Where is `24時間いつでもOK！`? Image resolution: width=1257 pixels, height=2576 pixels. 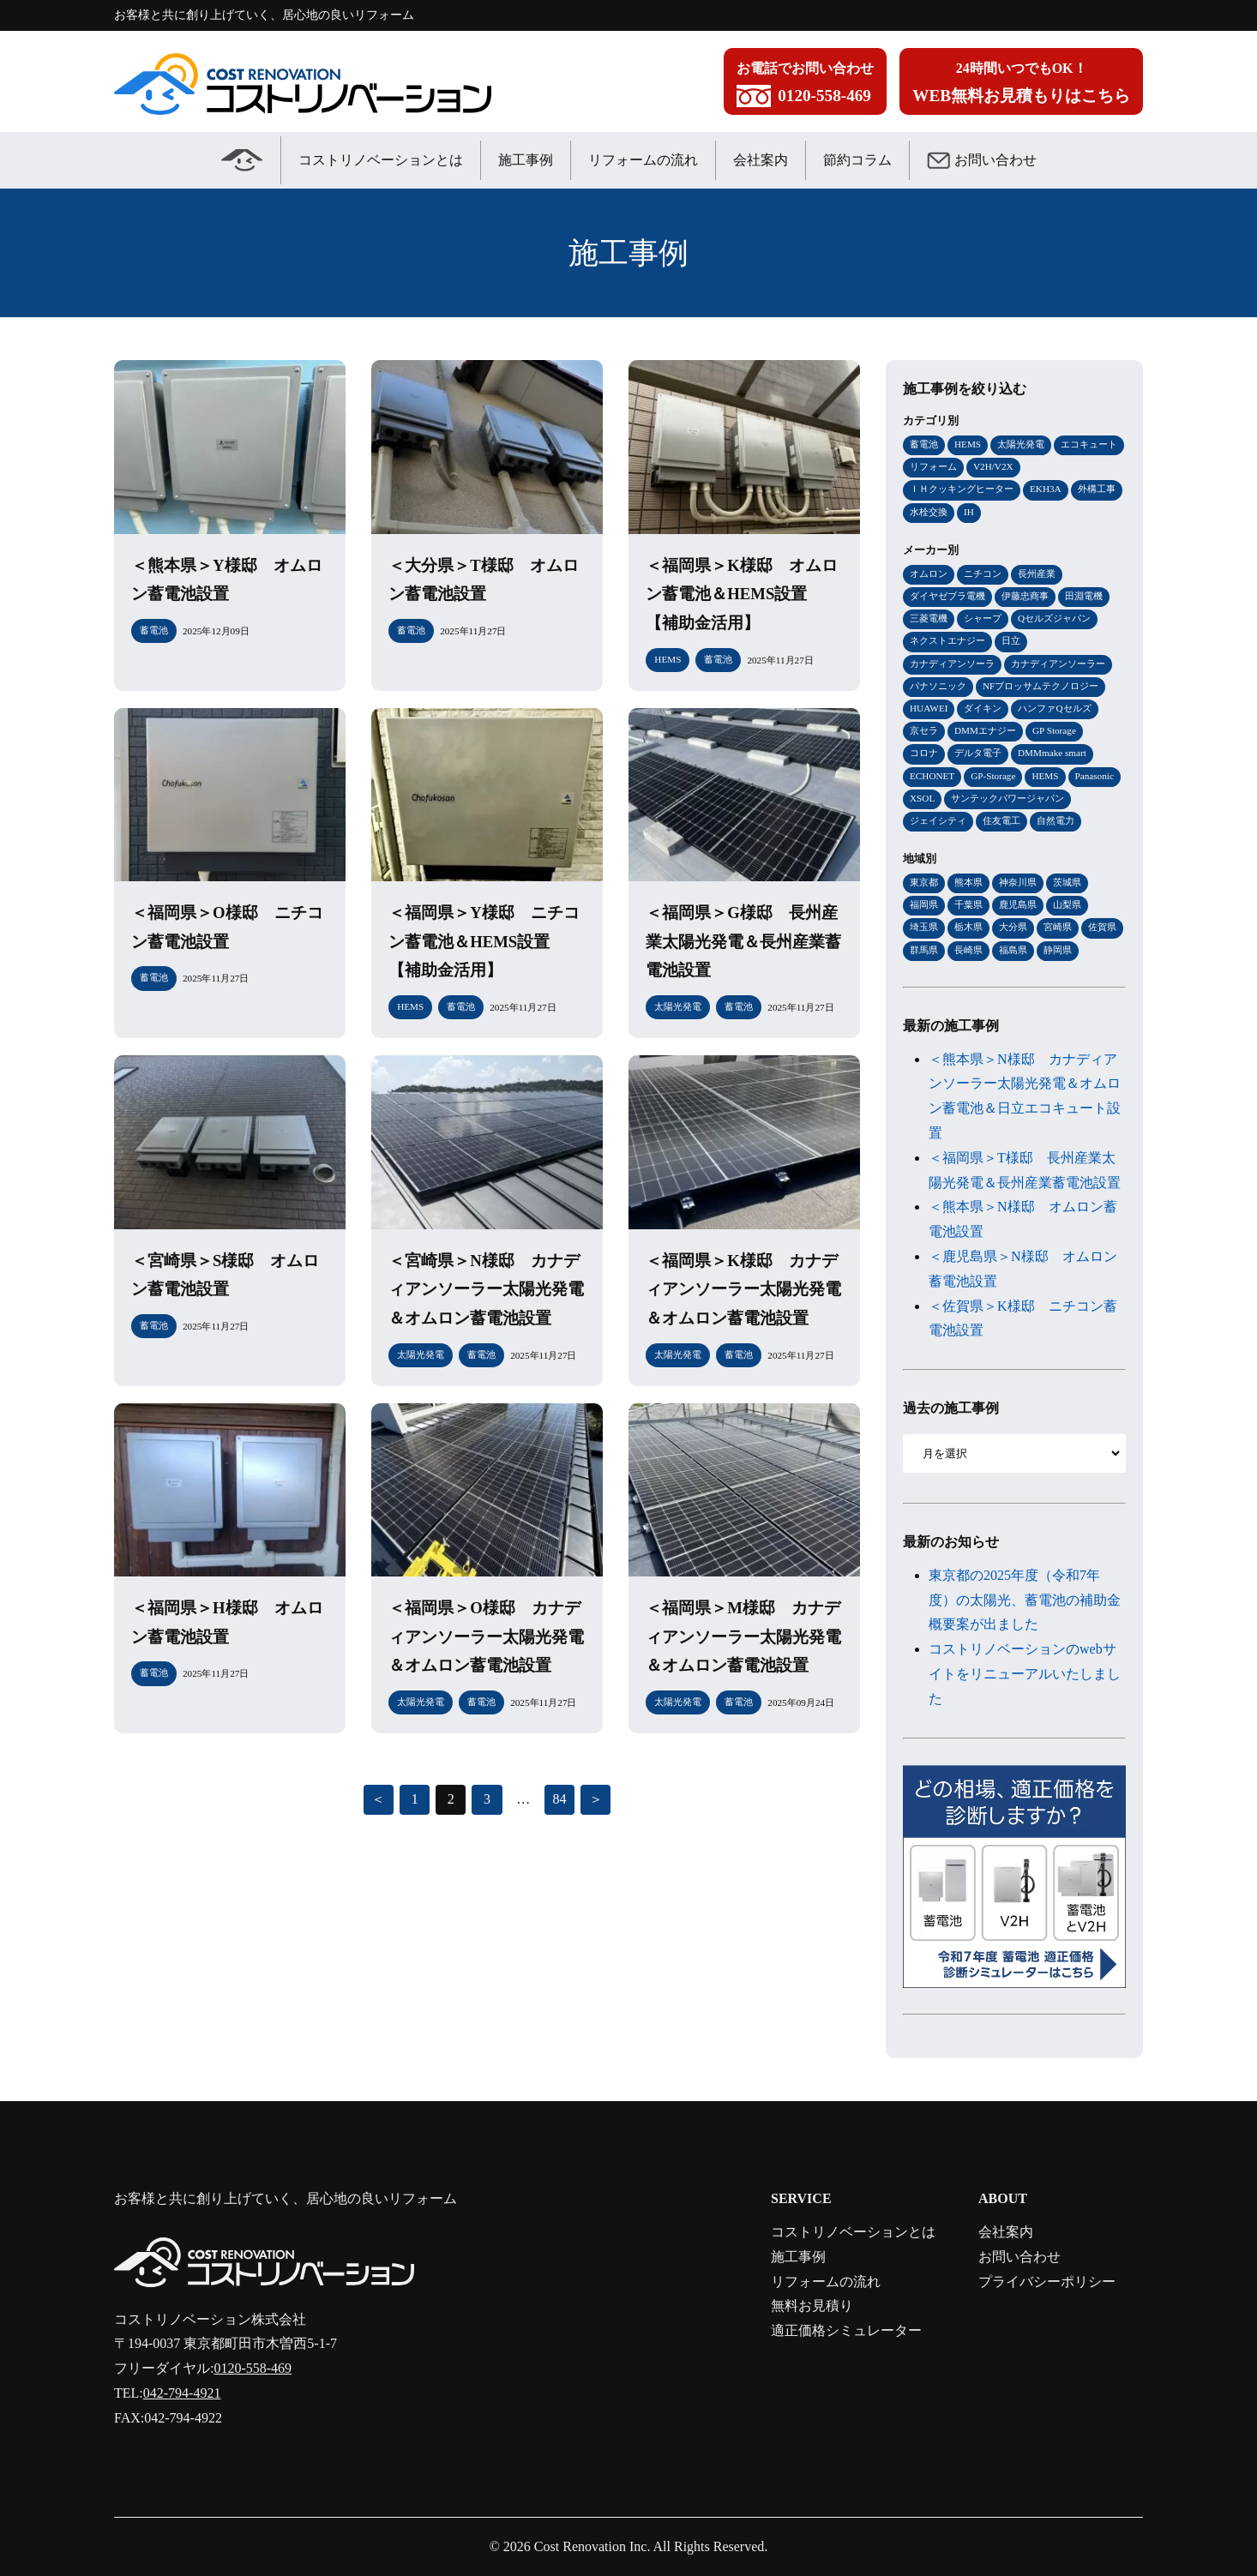 24時間いつでもOK！ is located at coordinates (1021, 86).